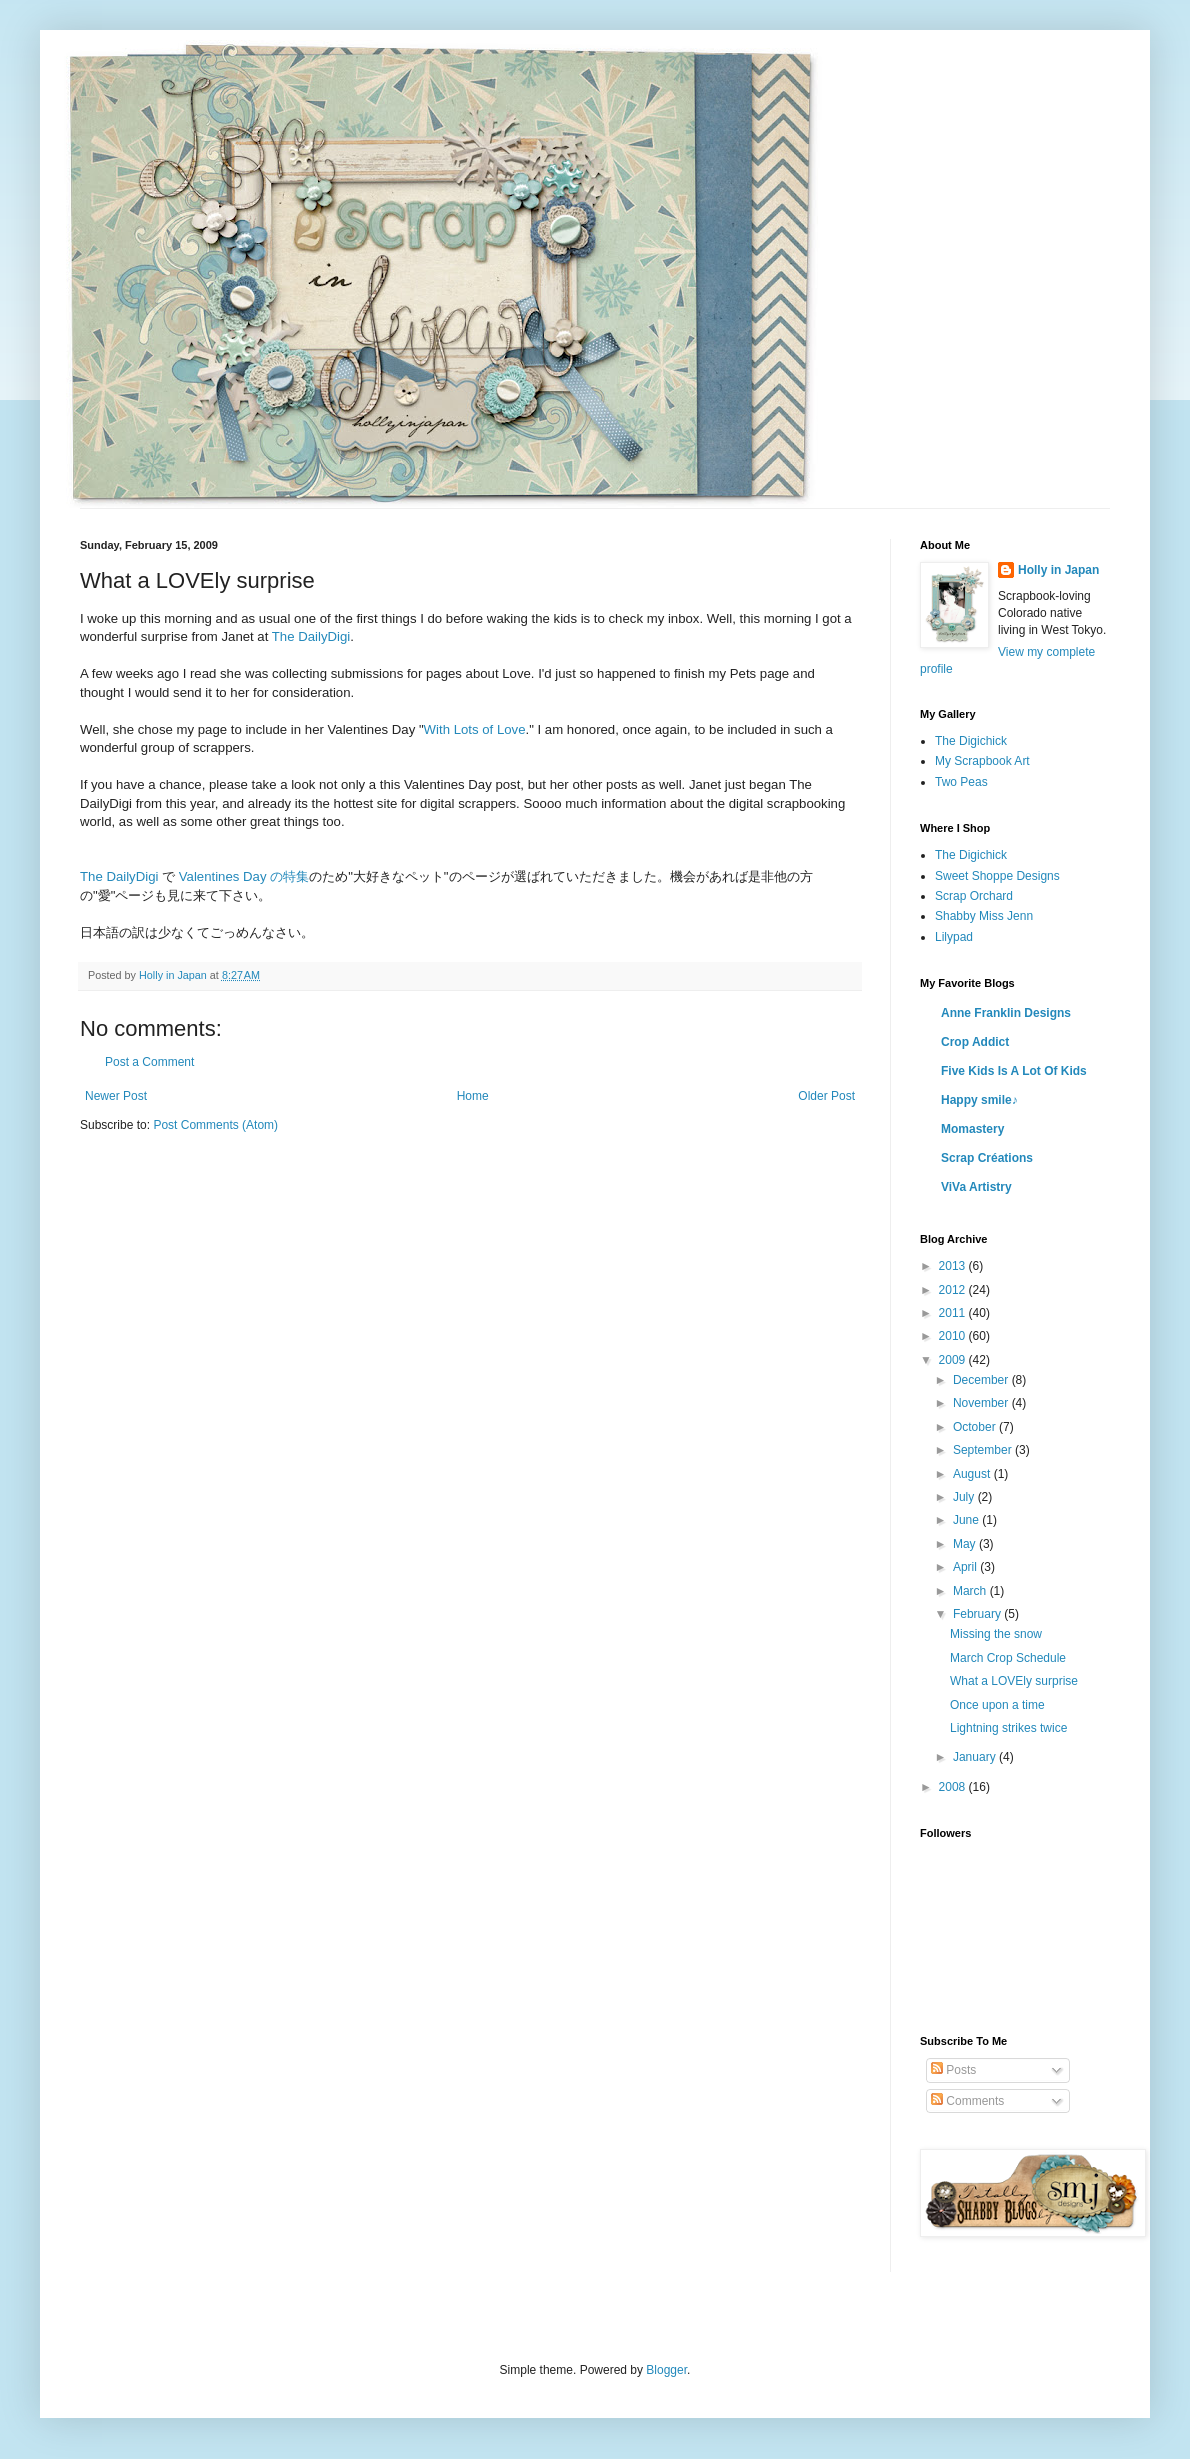 The image size is (1190, 2459). I want to click on Once upon a time, so click(997, 1705).